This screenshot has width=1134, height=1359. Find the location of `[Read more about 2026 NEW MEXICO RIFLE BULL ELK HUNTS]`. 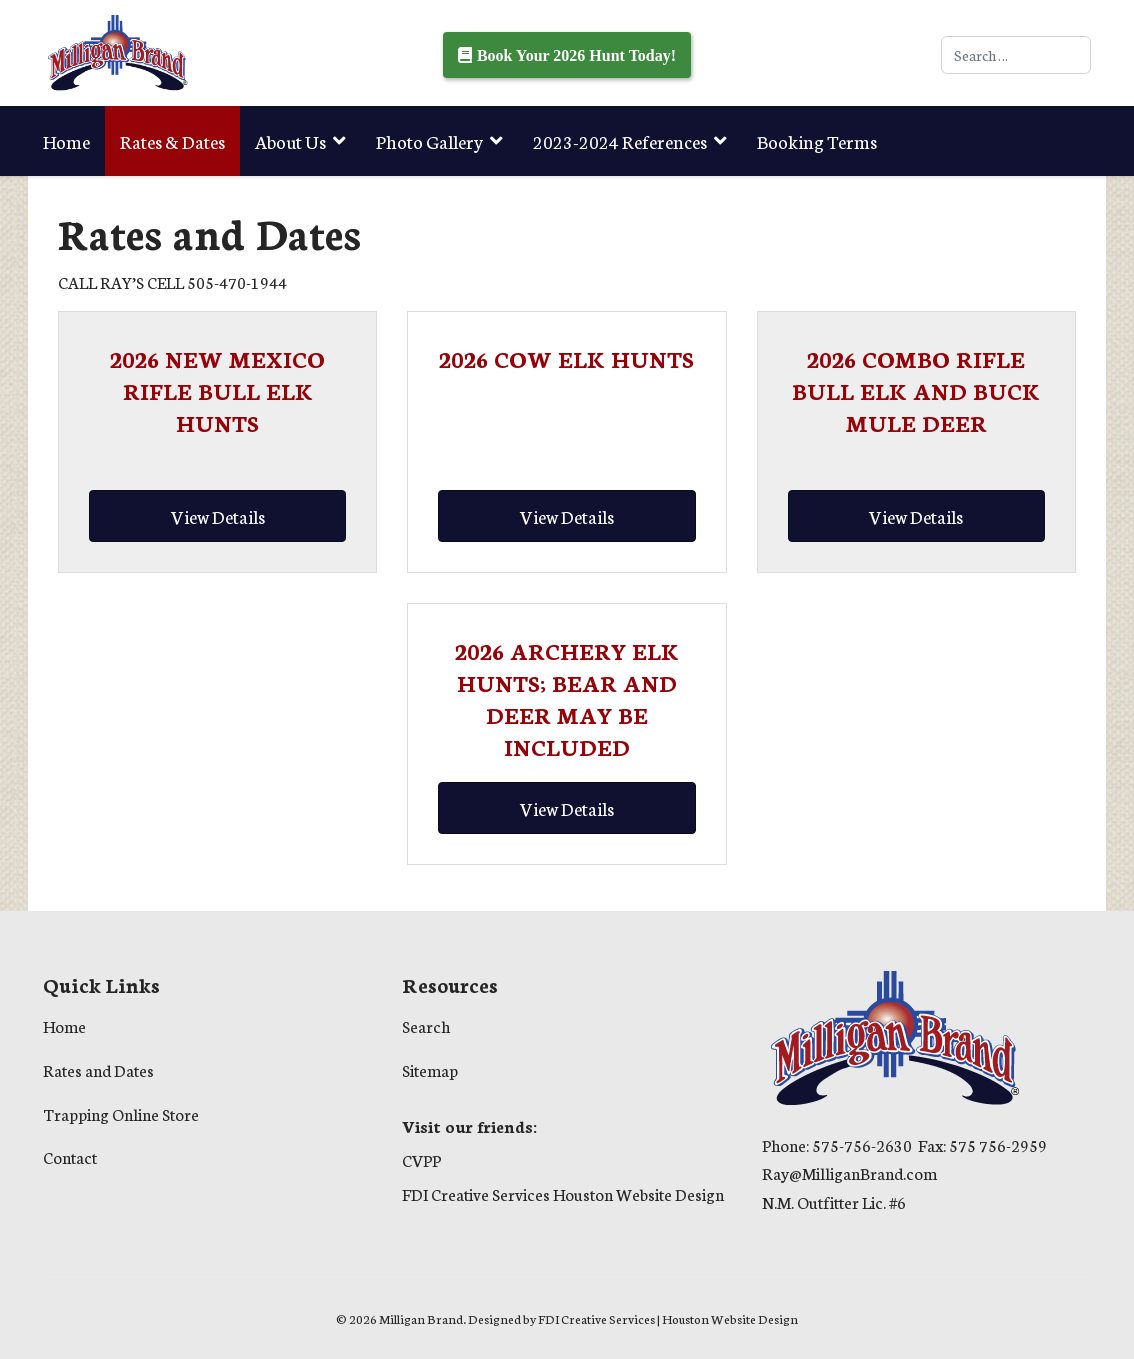

[Read more about 2026 NEW MEXICO RIFLE BULL ELK HUNTS] is located at coordinates (217, 390).